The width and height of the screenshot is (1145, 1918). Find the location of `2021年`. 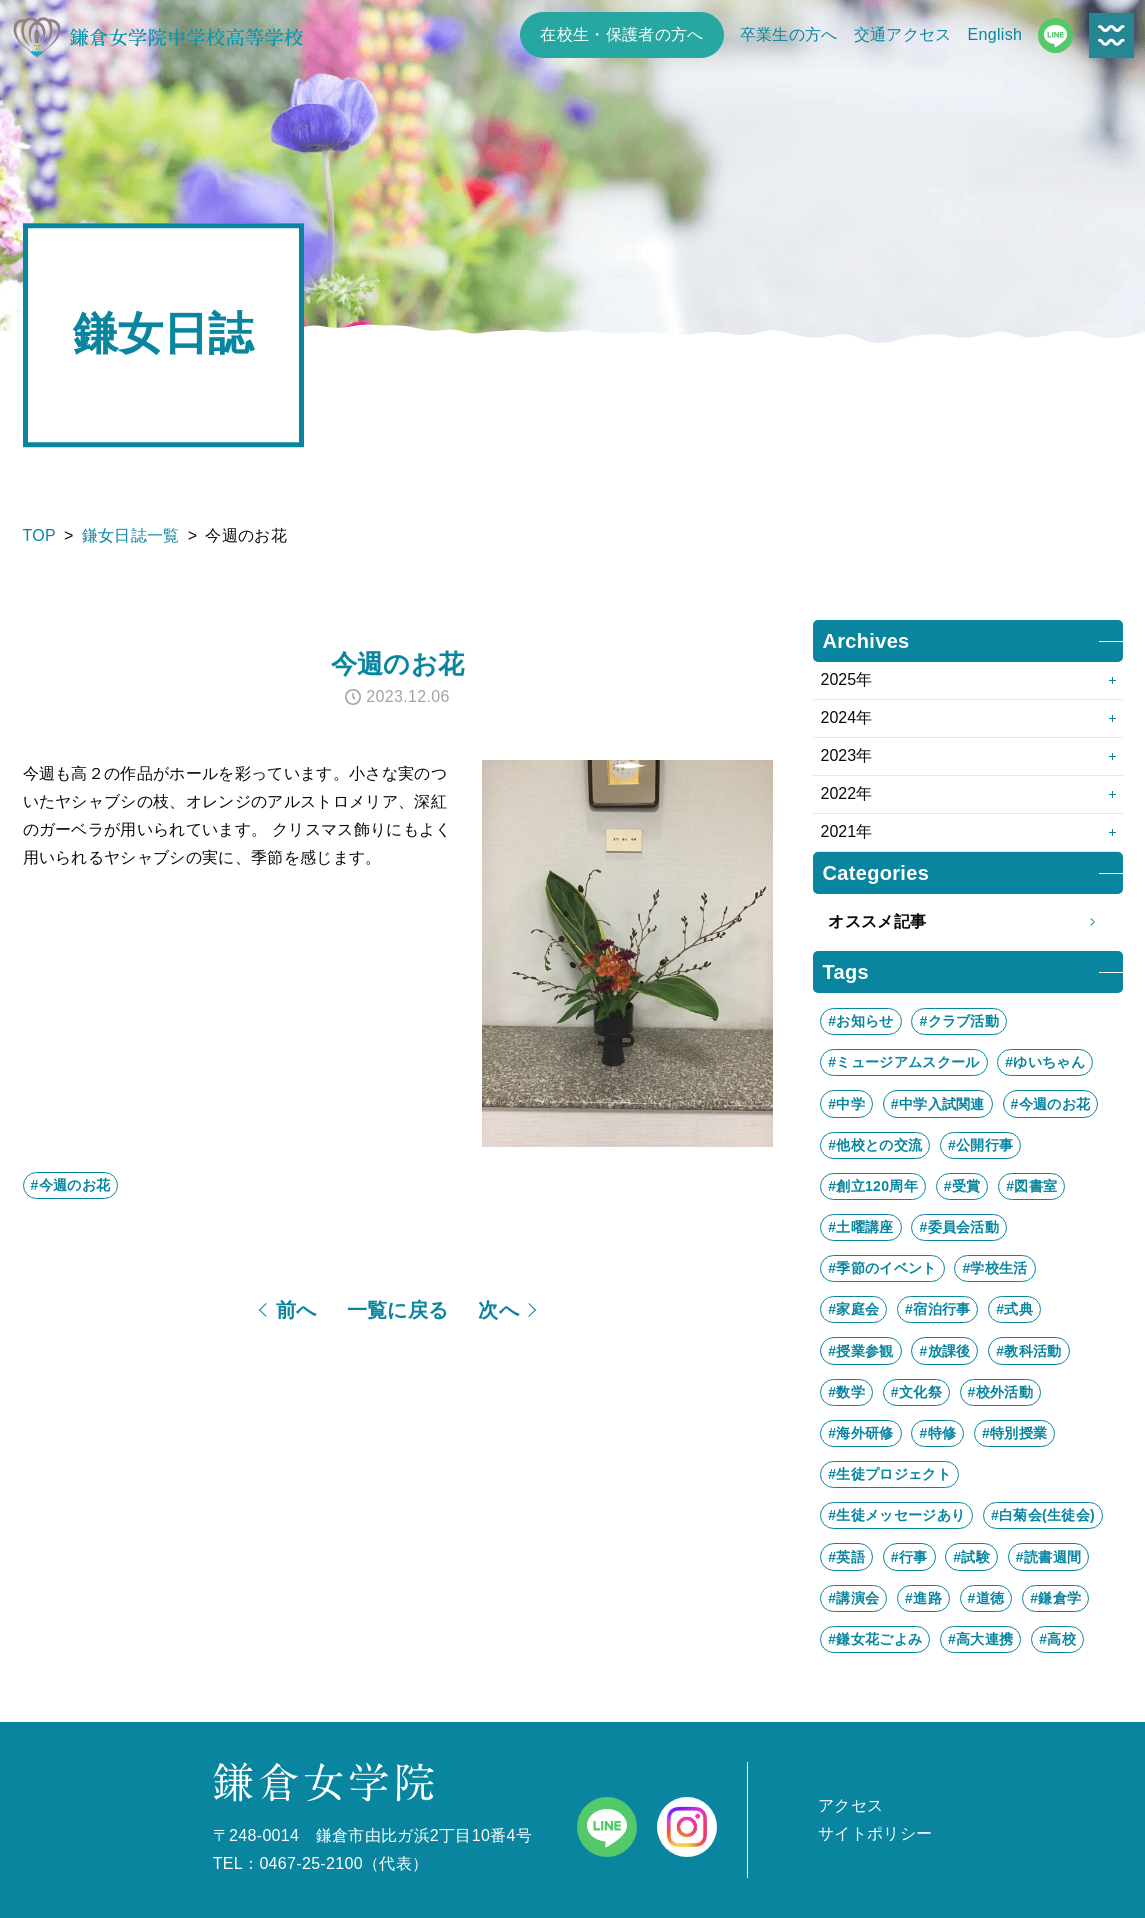

2021年 is located at coordinates (847, 831).